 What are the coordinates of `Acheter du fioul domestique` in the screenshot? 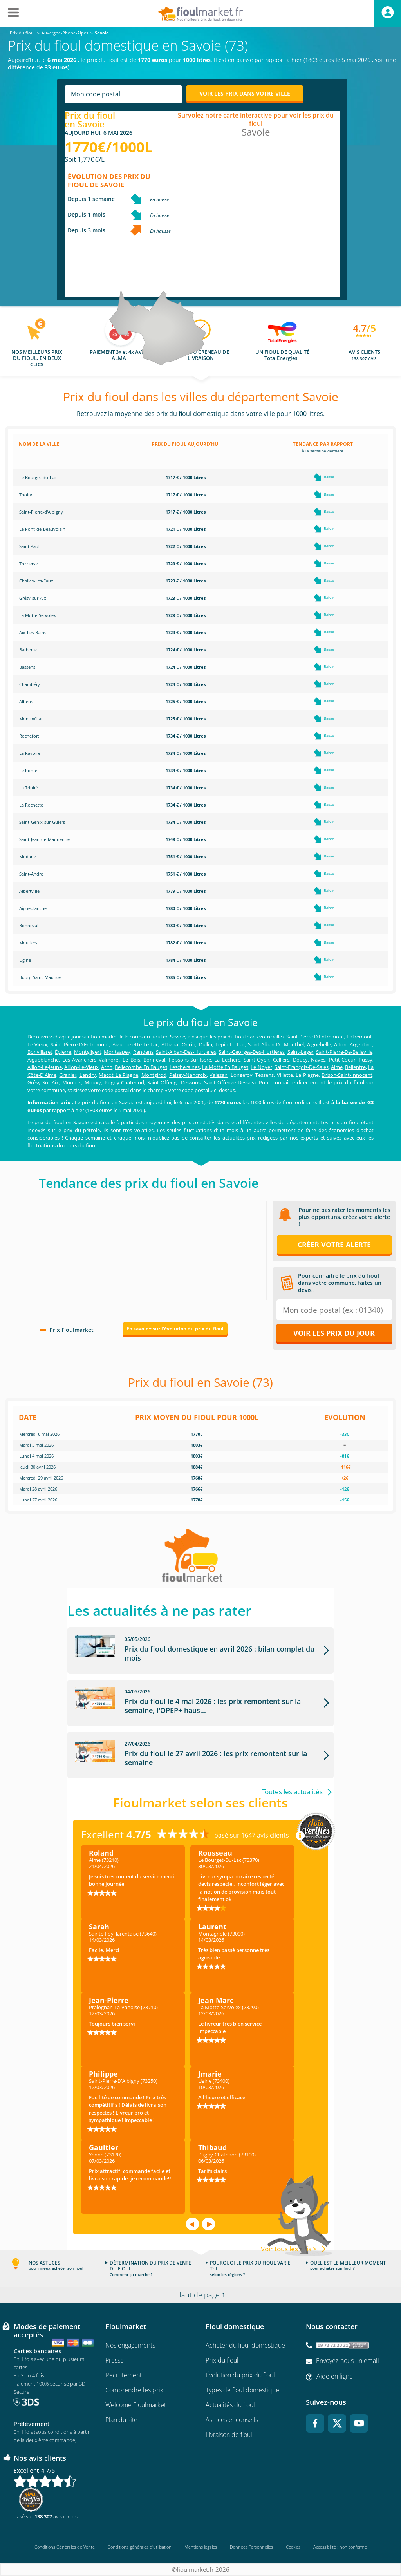 It's located at (245, 2345).